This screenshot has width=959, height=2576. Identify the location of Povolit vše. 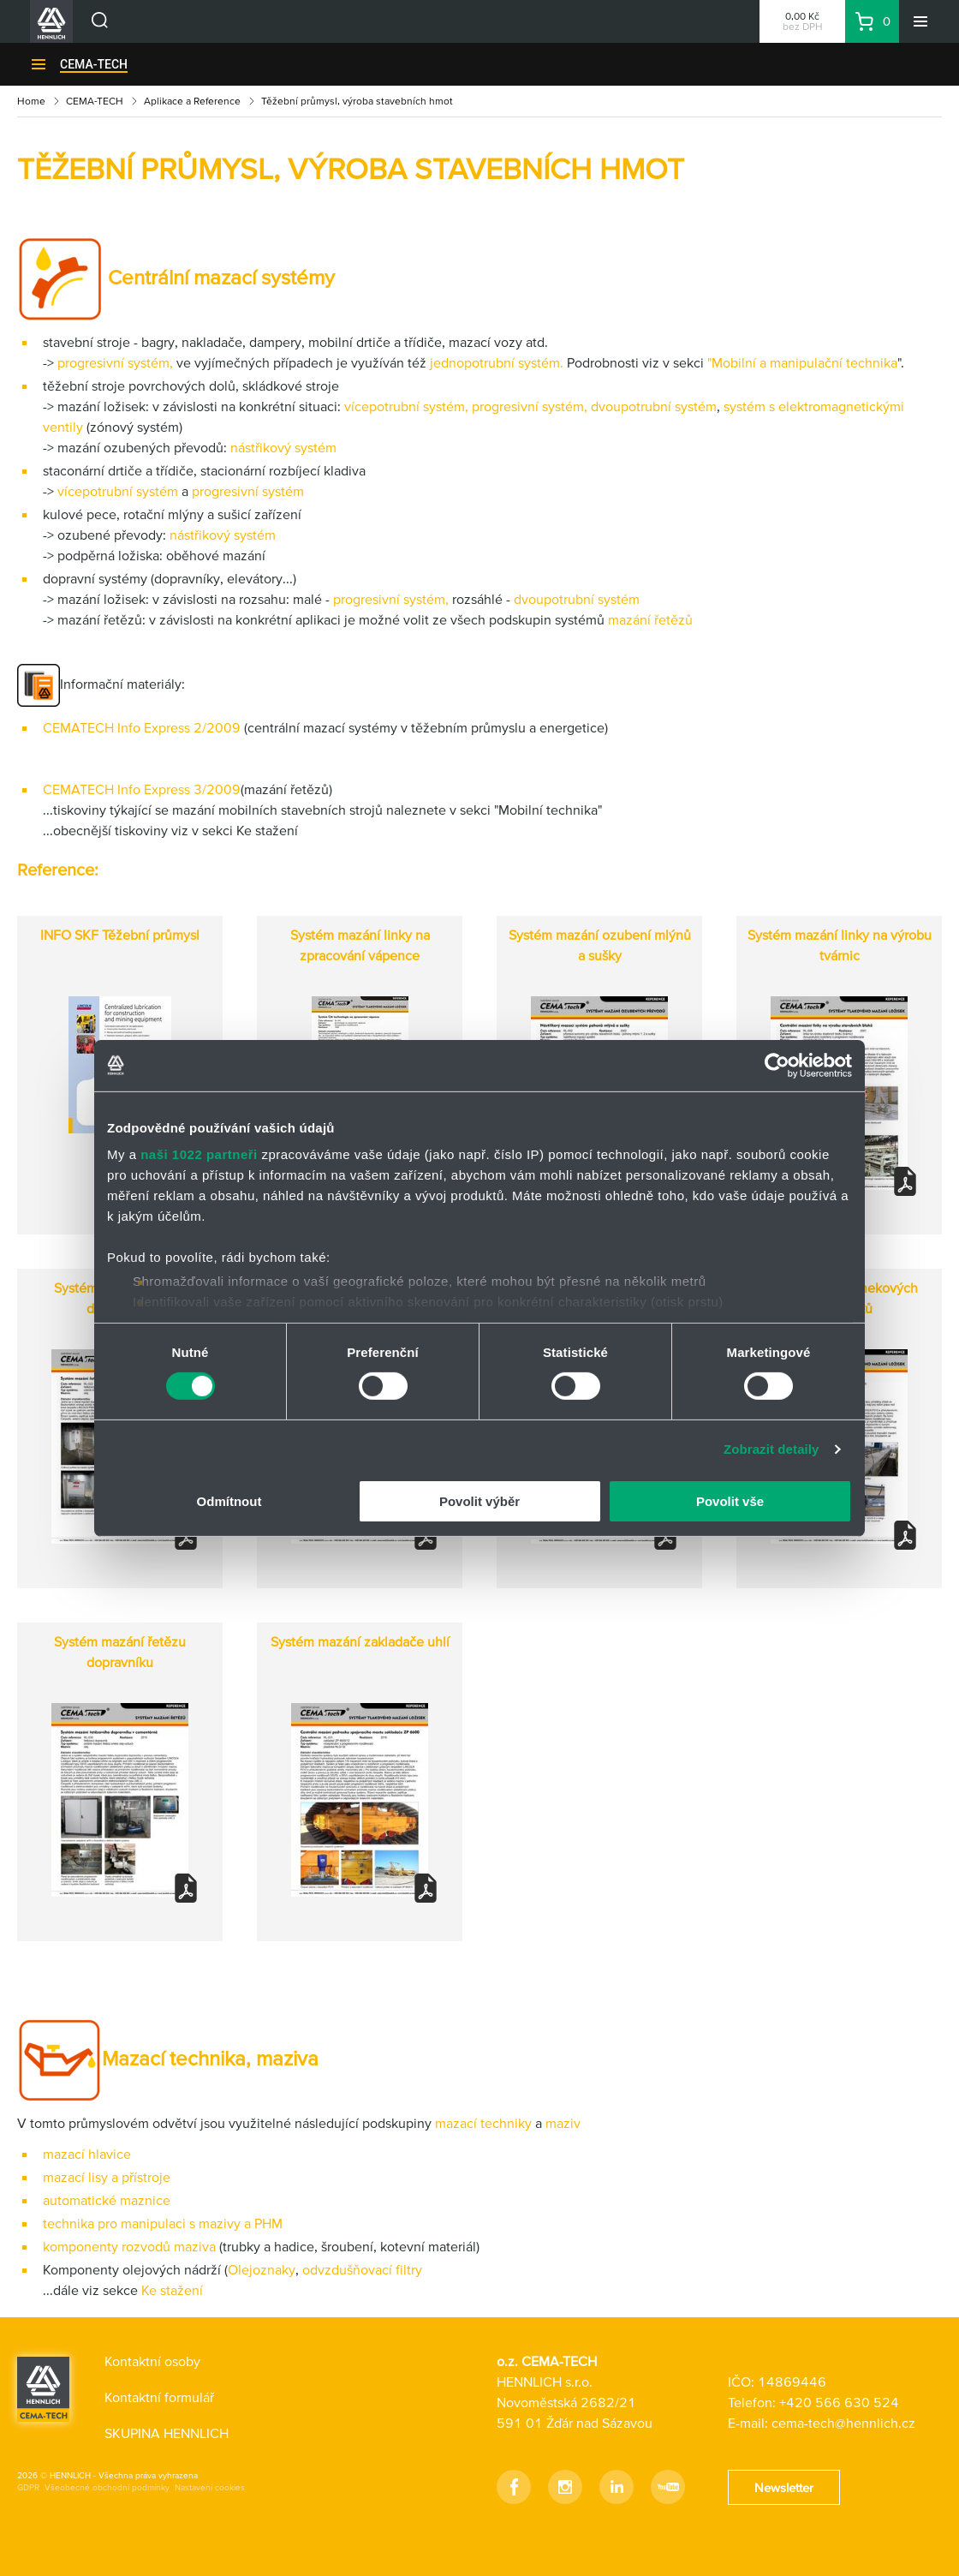
(730, 1501).